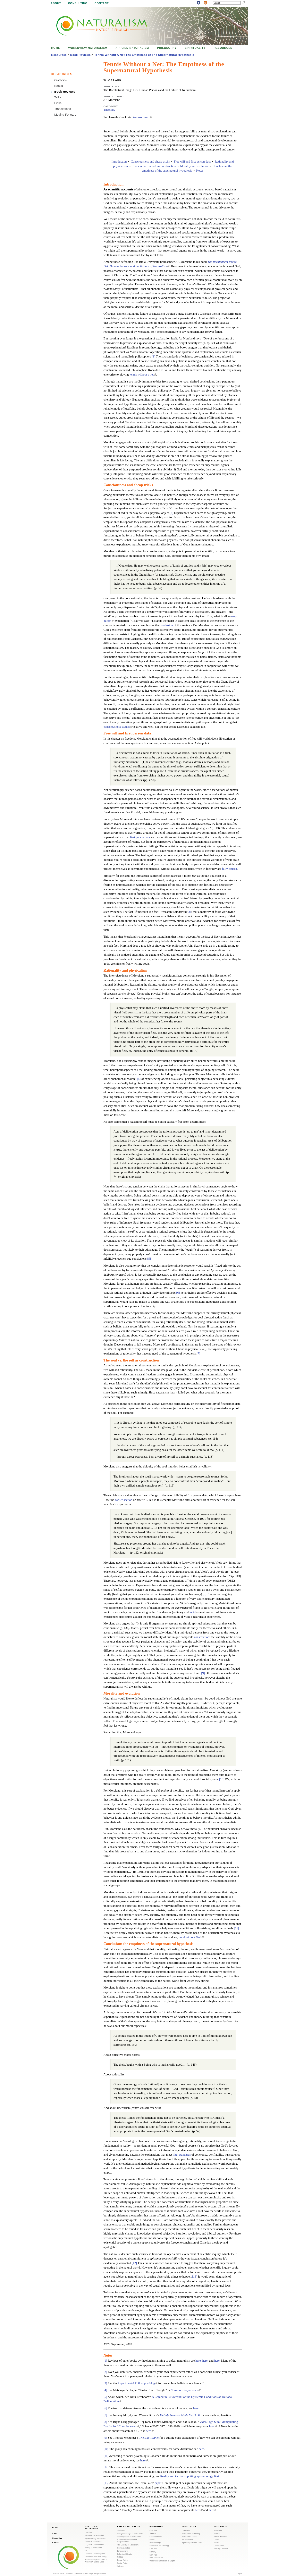  I want to click on Did My Neurons Made Me Do It, so click(180, 2415).